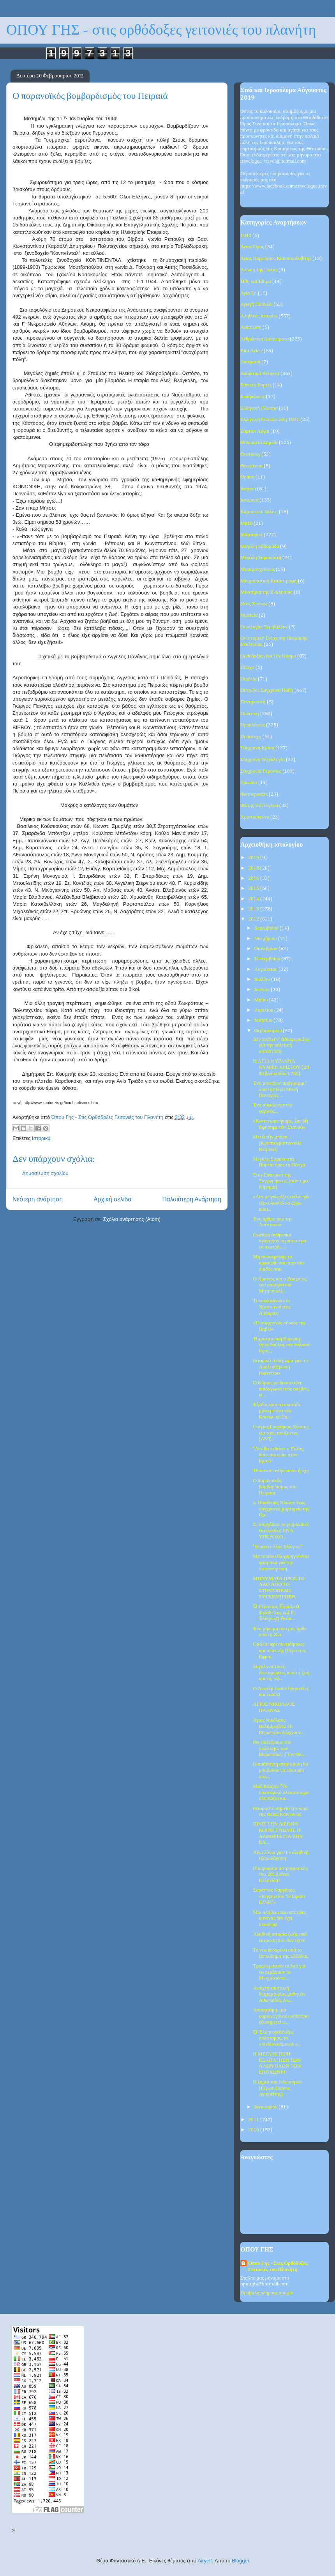 The width and height of the screenshot is (335, 2576). I want to click on ΜΜΕ, so click(246, 523).